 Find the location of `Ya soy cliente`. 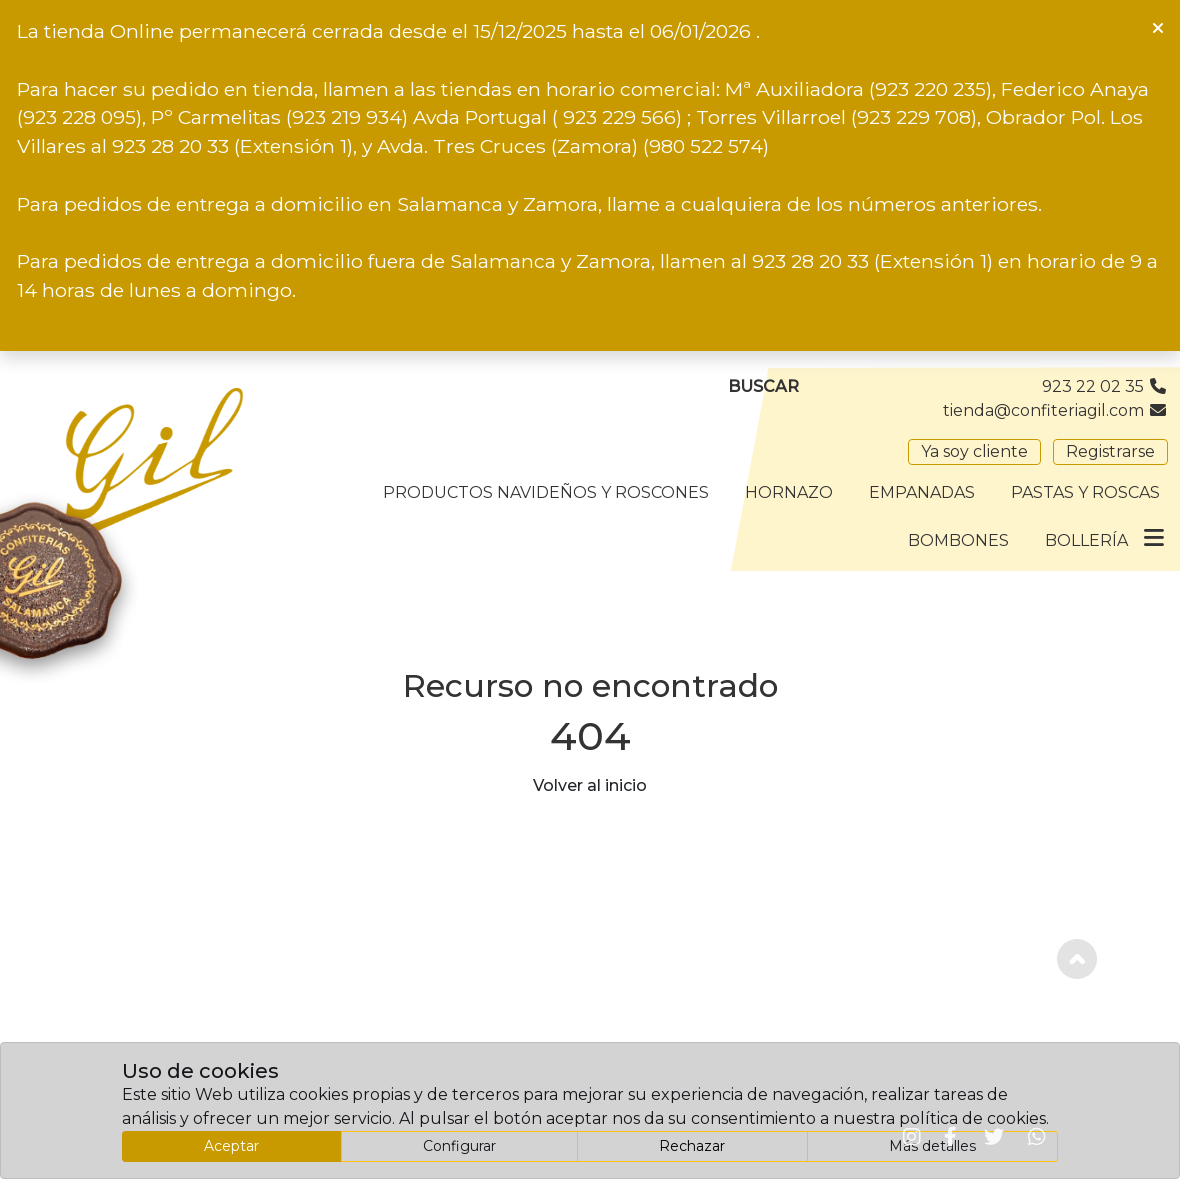

Ya soy cliente is located at coordinates (974, 451).